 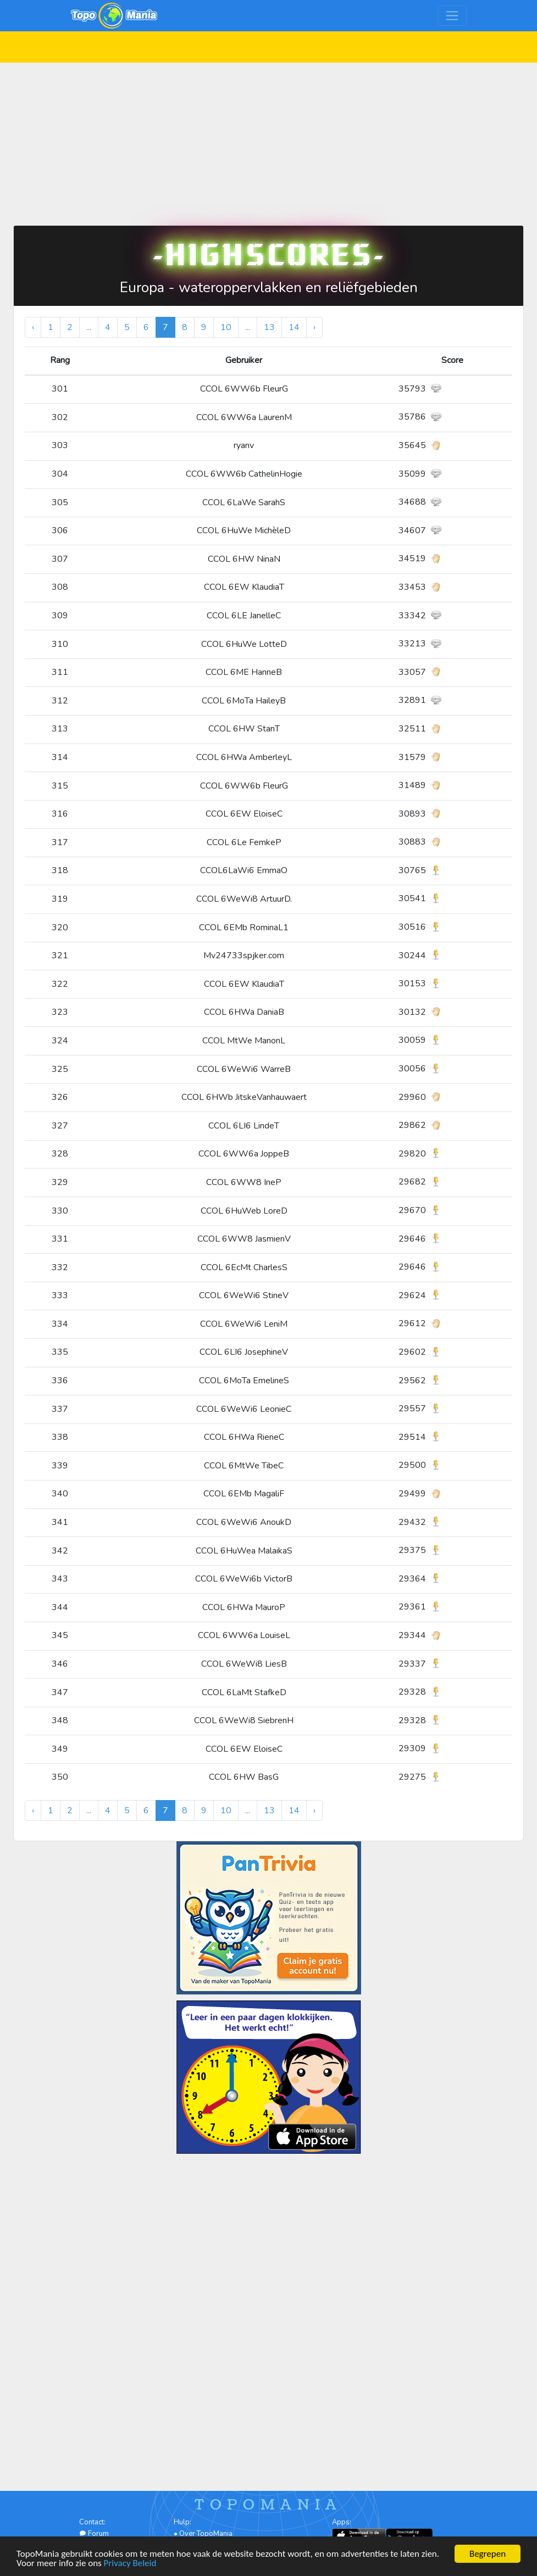 What do you see at coordinates (452, 15) in the screenshot?
I see `[Toggle navigation]` at bounding box center [452, 15].